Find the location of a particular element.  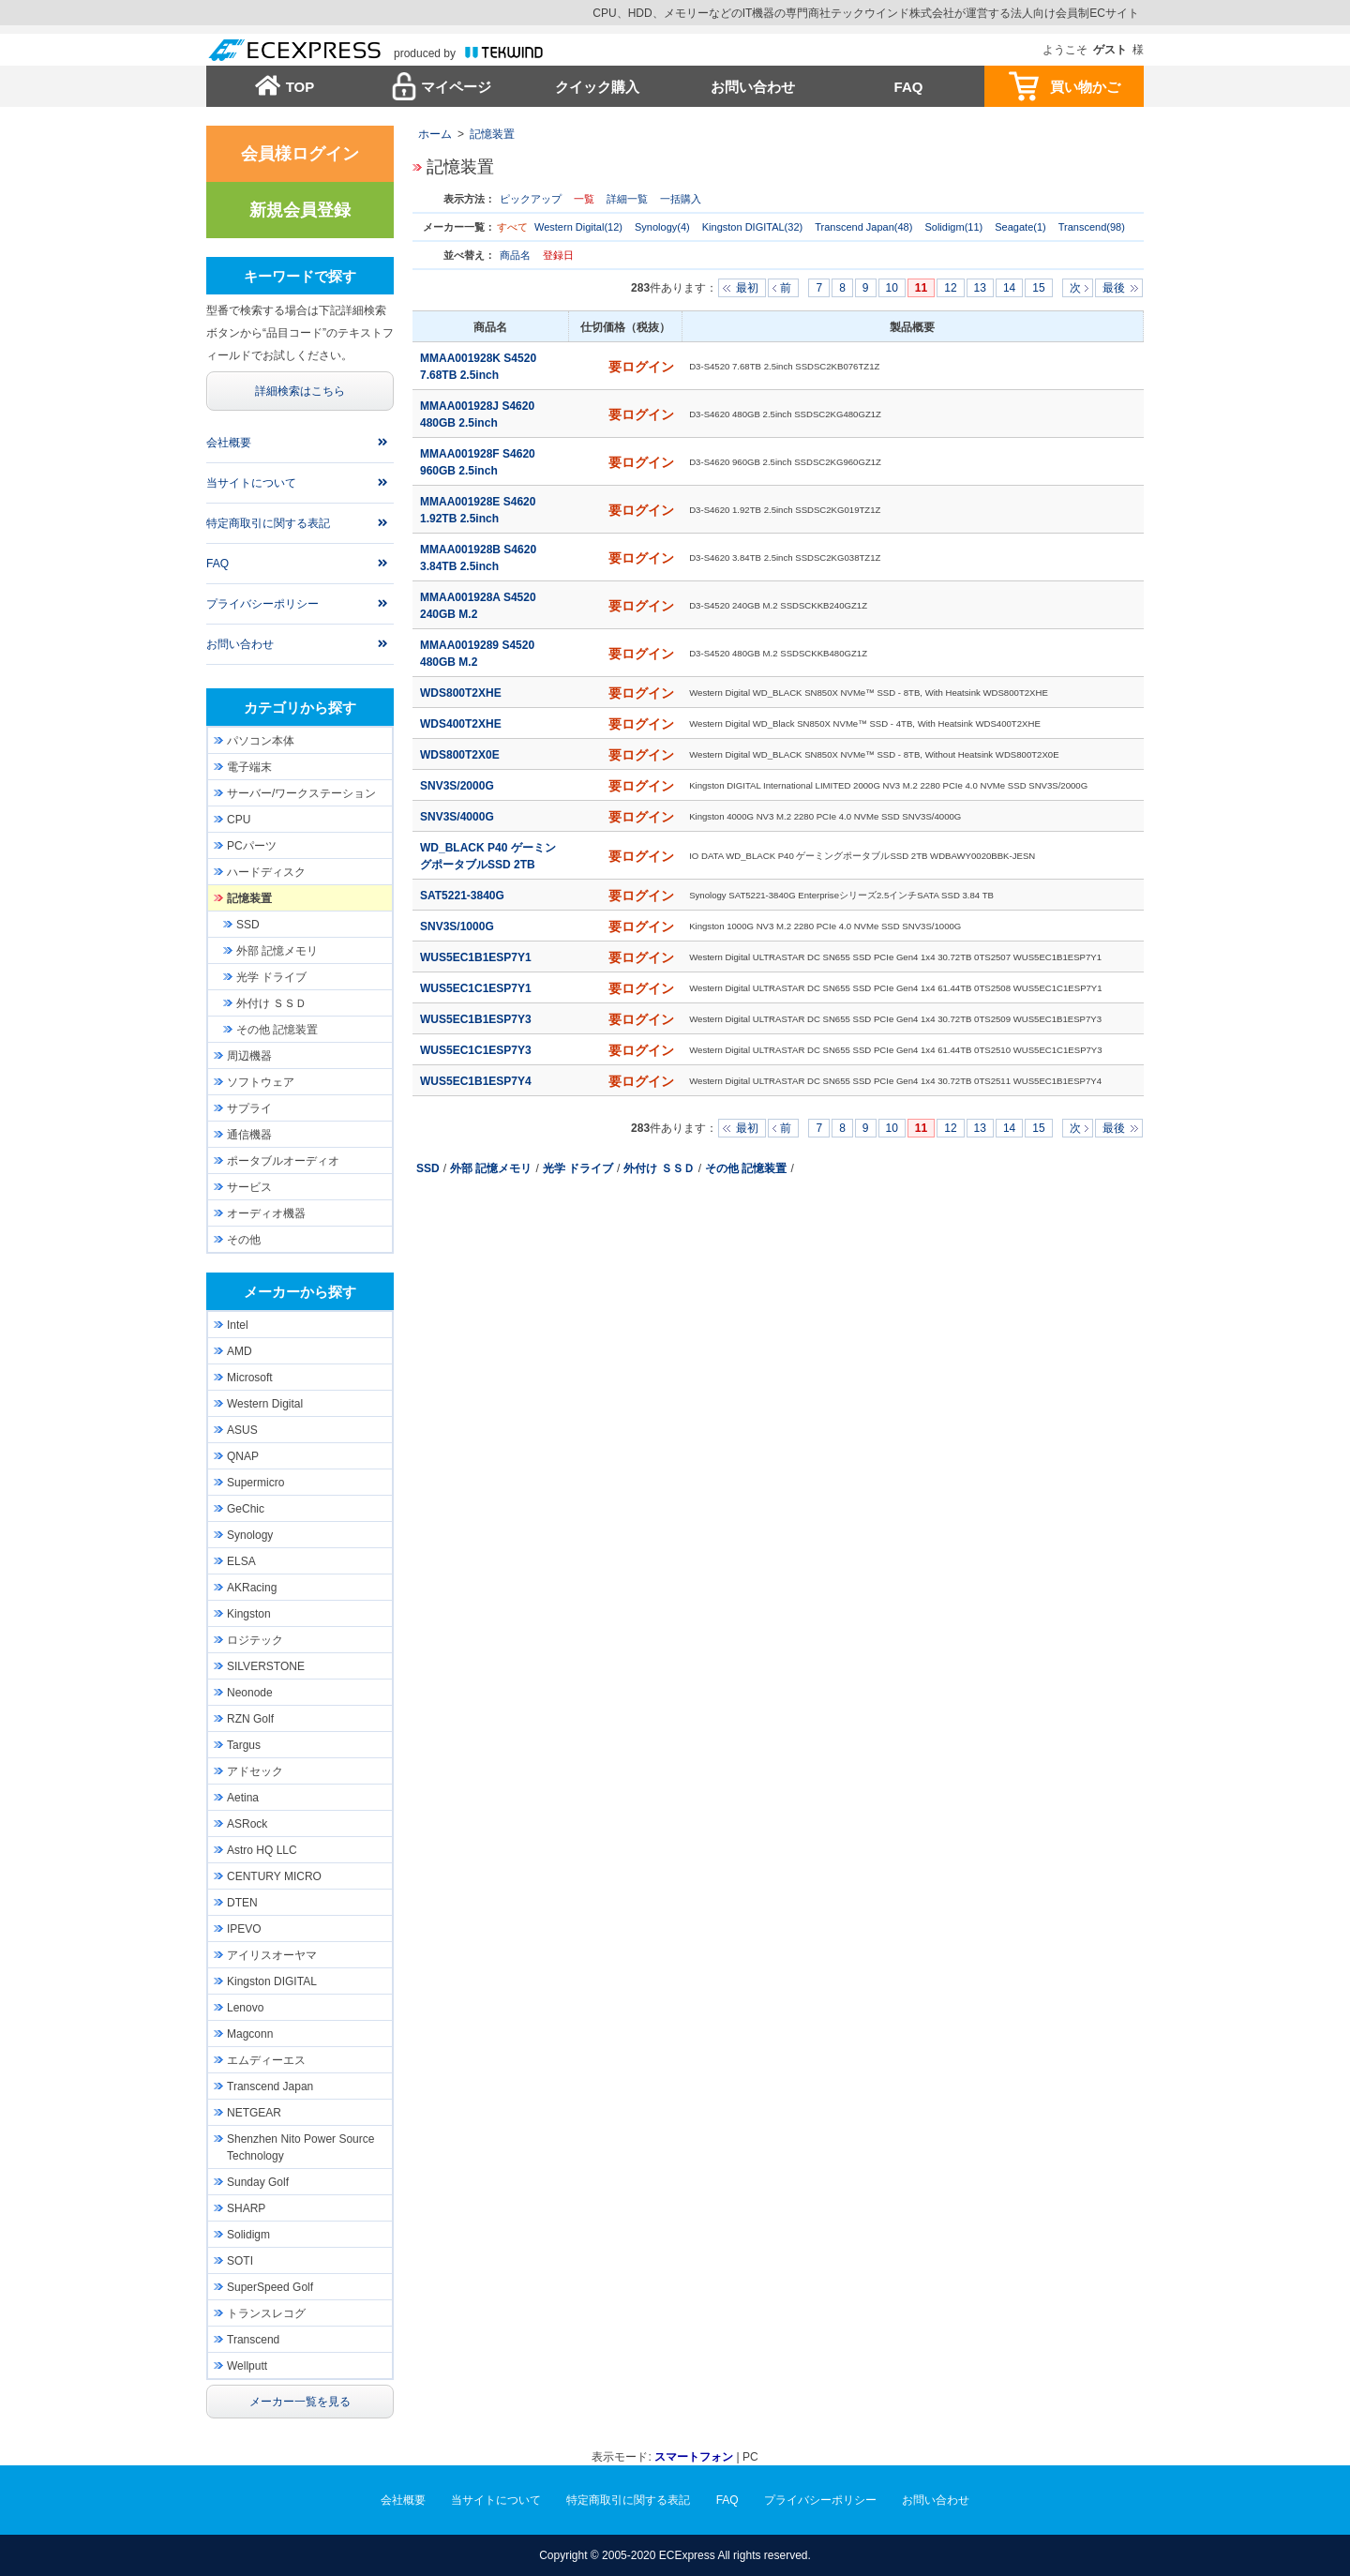

エムディーエス is located at coordinates (266, 2060).